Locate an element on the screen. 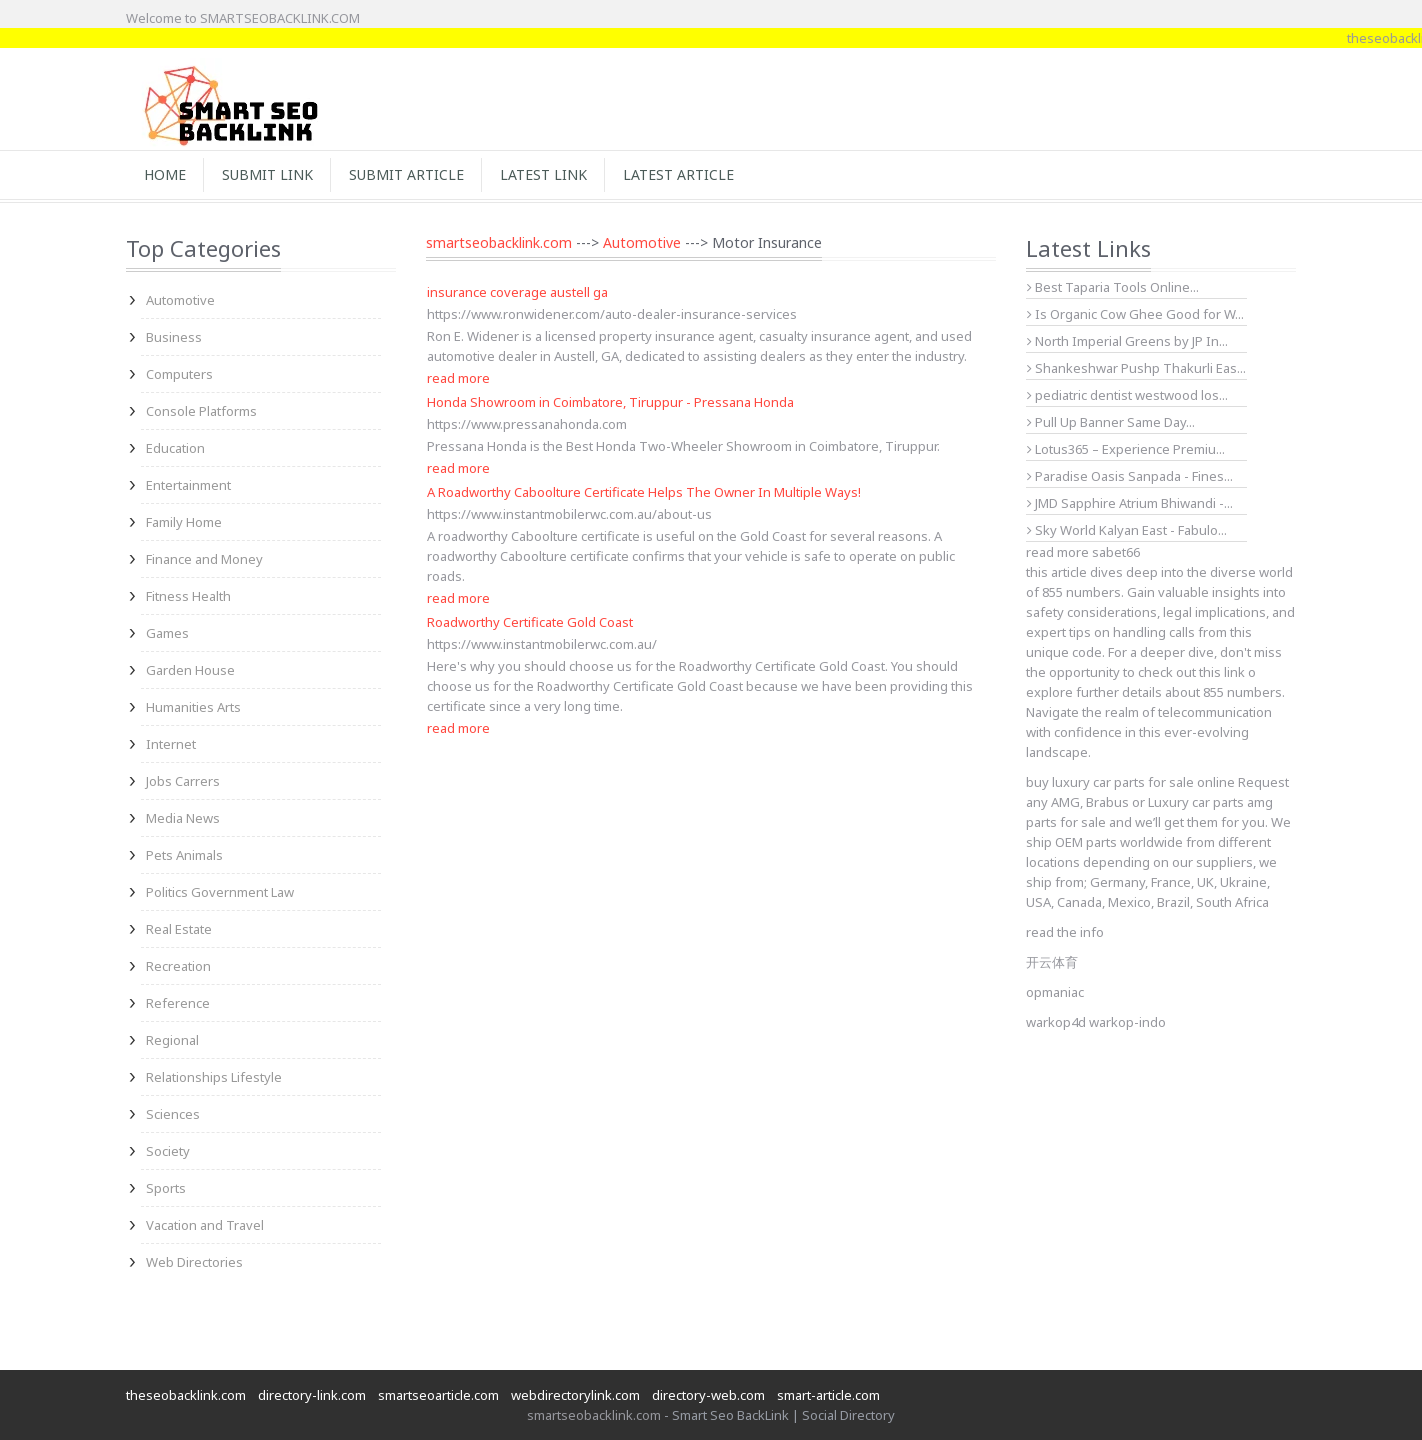  Sciences is located at coordinates (173, 1114).